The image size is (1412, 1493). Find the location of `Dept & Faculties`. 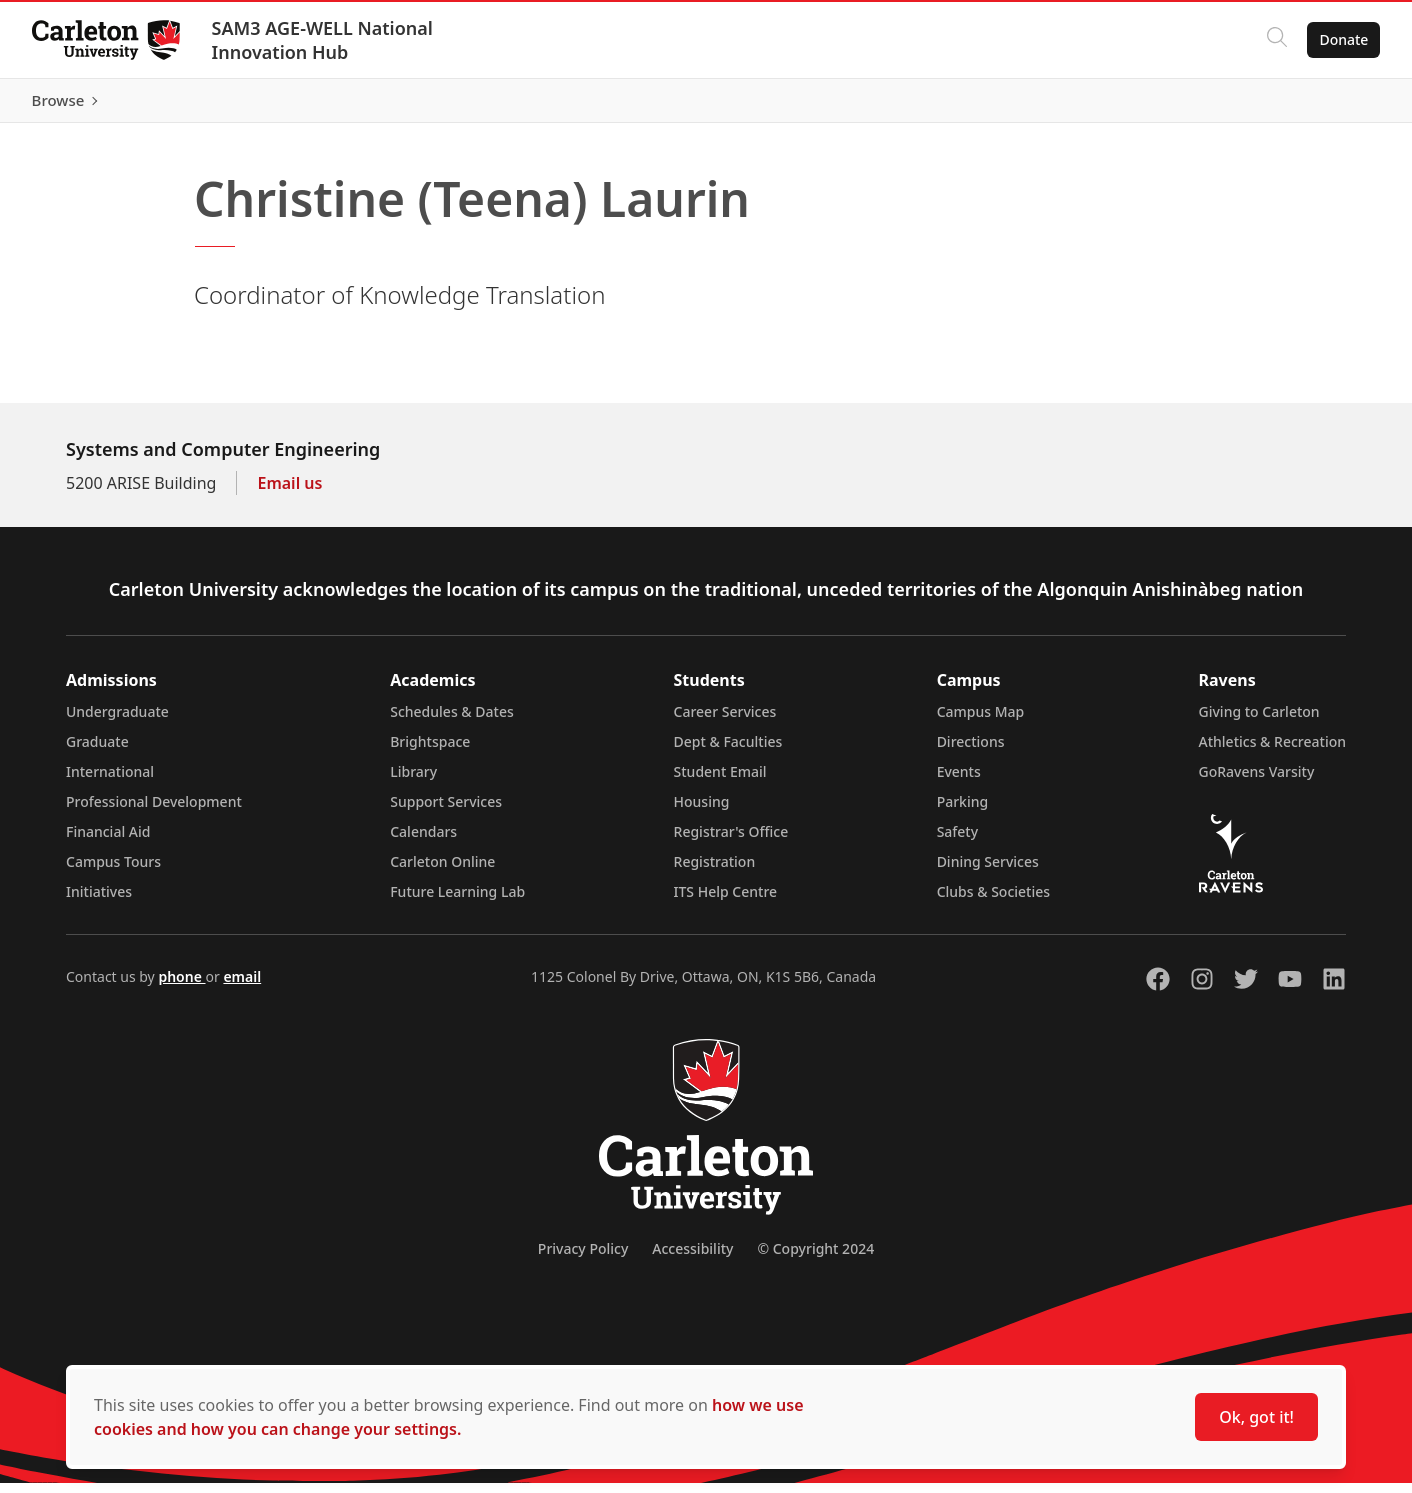

Dept & Faculties is located at coordinates (728, 751).